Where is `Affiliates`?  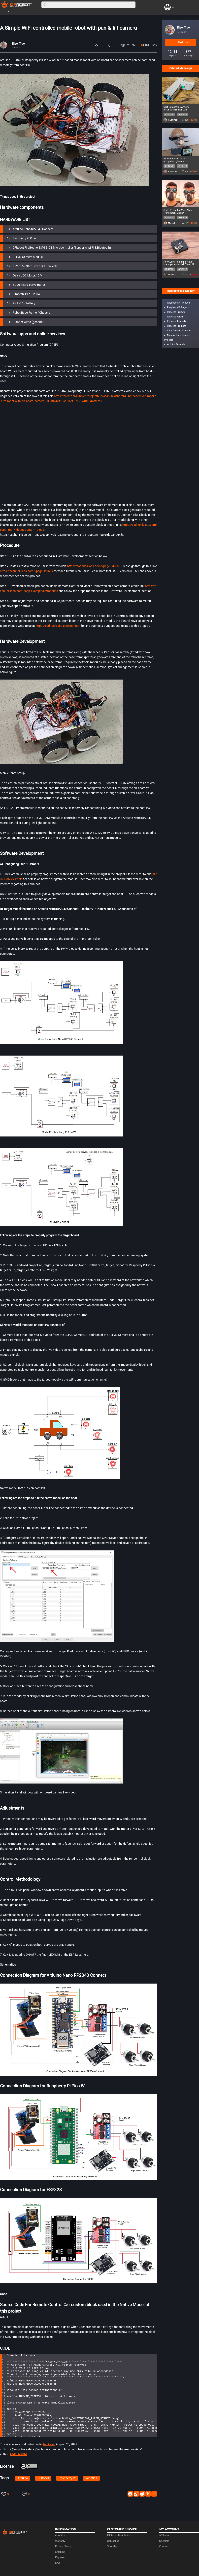
Affiliates is located at coordinates (164, 2535).